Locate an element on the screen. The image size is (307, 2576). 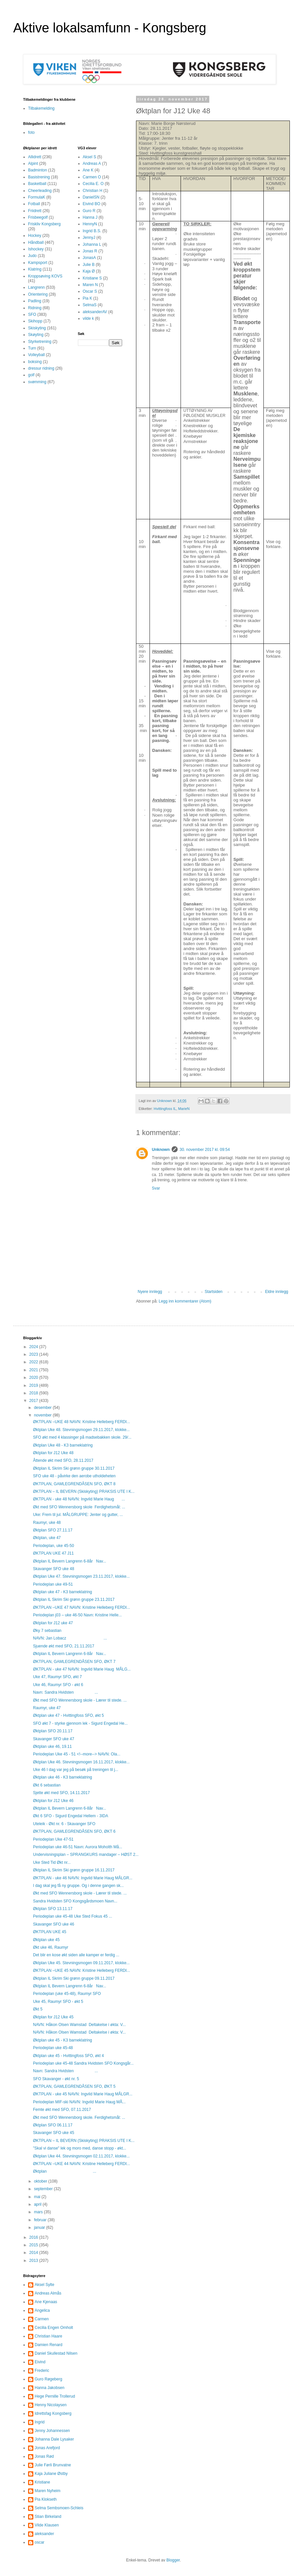
Stian Birkeland is located at coordinates (48, 2516).